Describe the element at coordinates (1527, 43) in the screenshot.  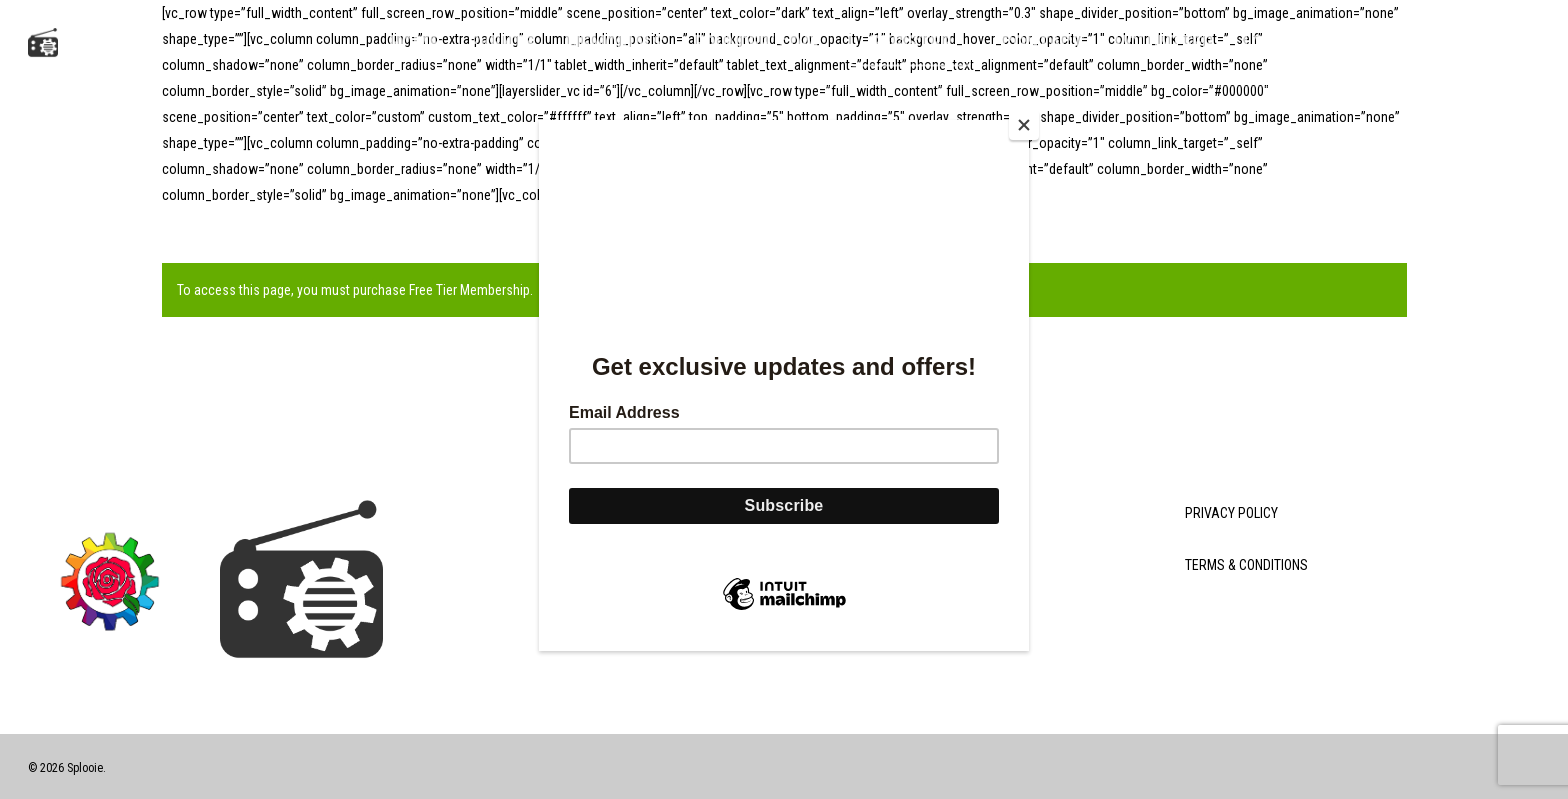
I see `[button]` at that location.